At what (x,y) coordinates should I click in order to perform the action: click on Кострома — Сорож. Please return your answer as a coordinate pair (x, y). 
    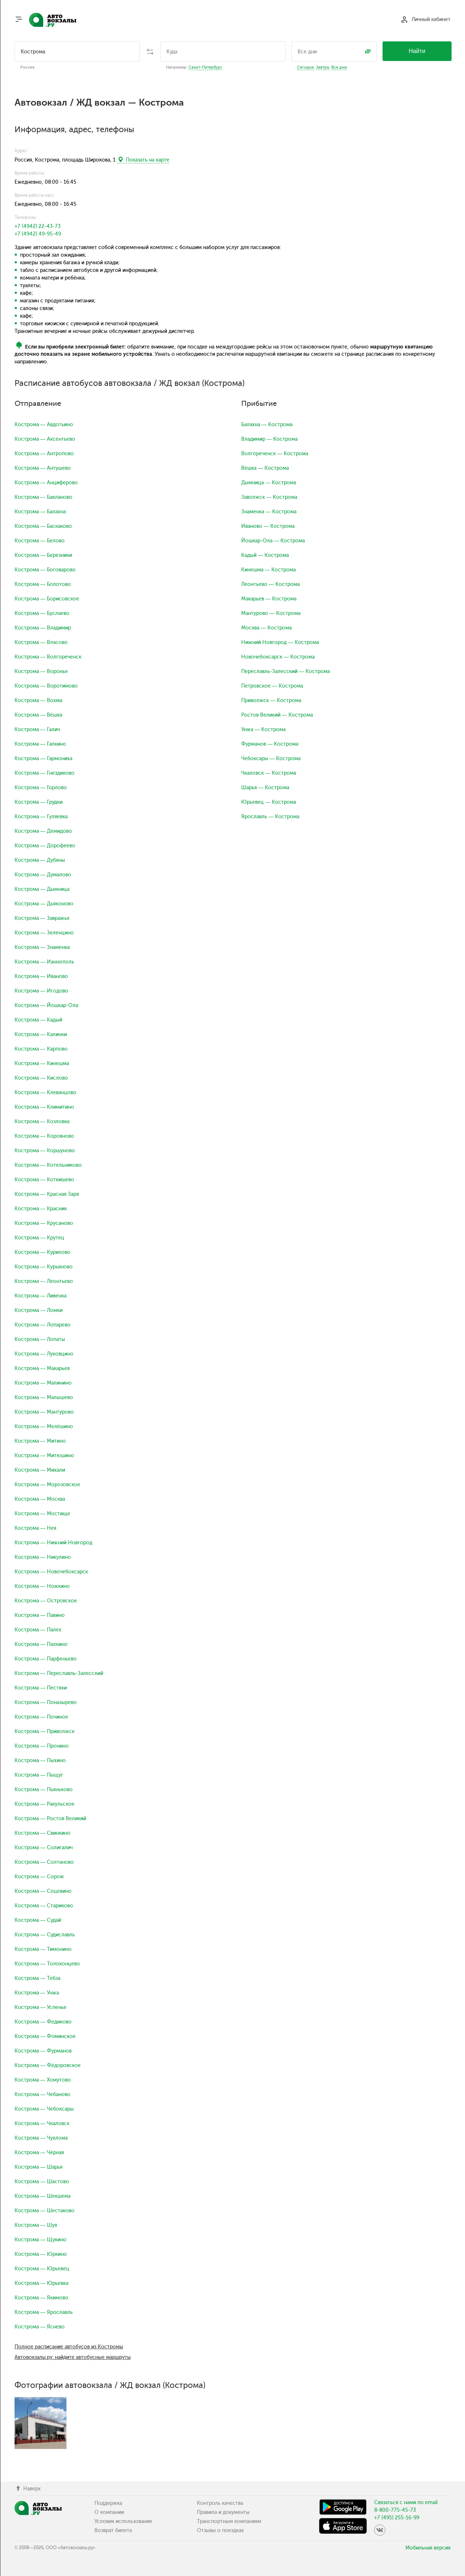
    Looking at the image, I should click on (39, 1877).